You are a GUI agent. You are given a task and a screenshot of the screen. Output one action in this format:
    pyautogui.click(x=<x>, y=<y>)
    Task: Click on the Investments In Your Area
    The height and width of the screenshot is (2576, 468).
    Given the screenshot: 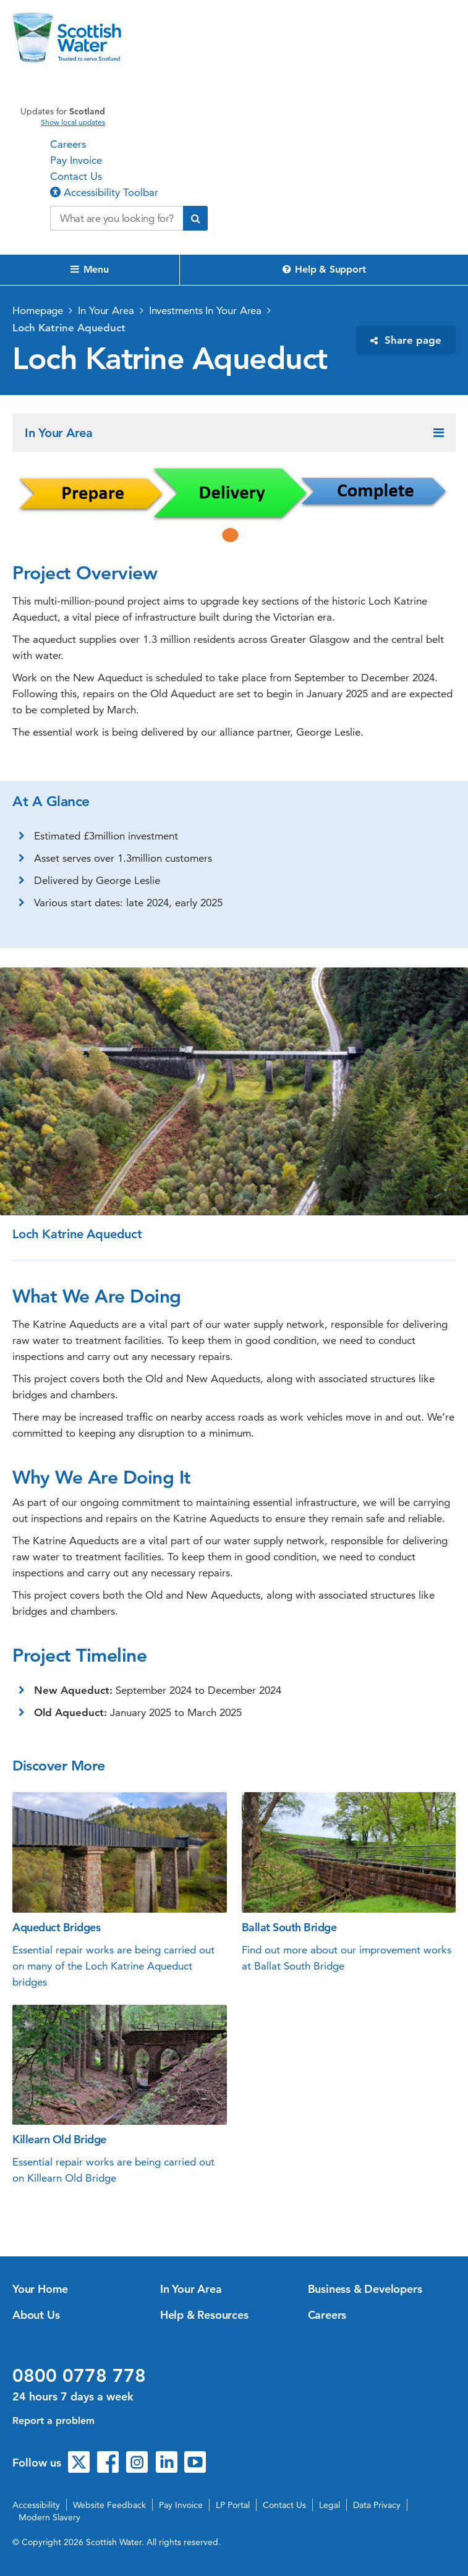 What is the action you would take?
    pyautogui.click(x=205, y=310)
    